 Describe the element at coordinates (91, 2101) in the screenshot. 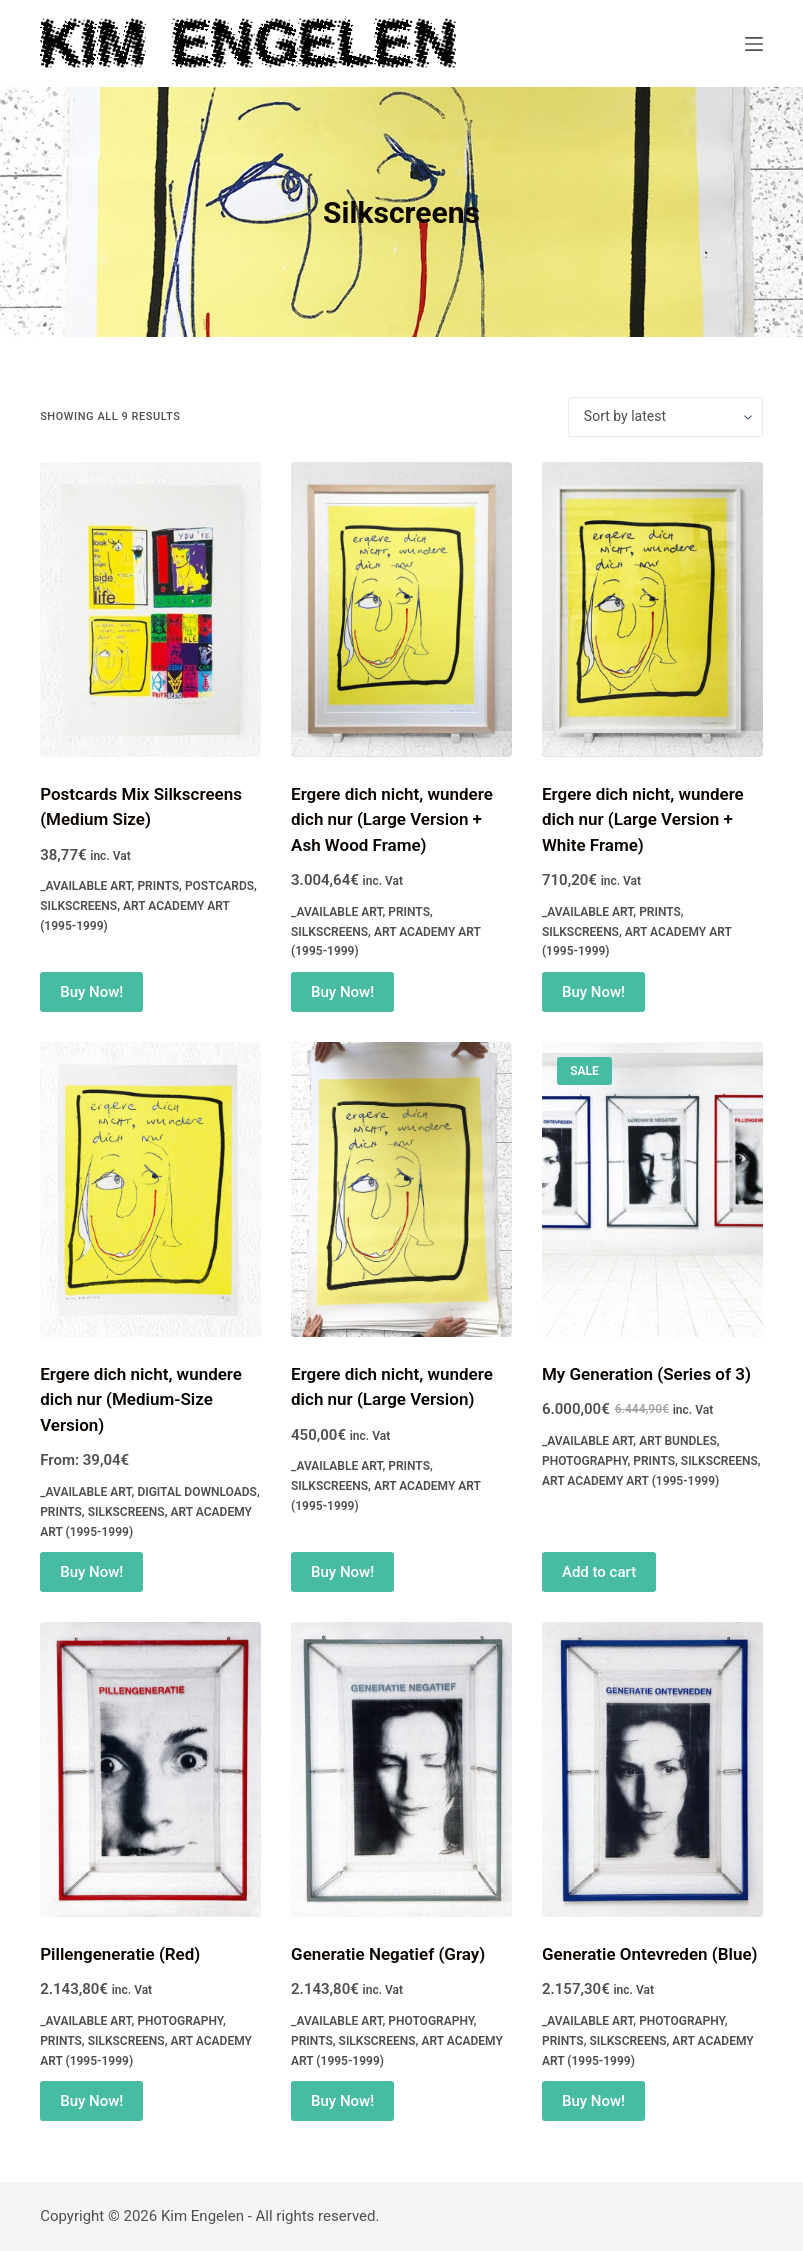

I see `Buy Now! [Add to cart: “Pillengeneratie (Red)”]` at that location.